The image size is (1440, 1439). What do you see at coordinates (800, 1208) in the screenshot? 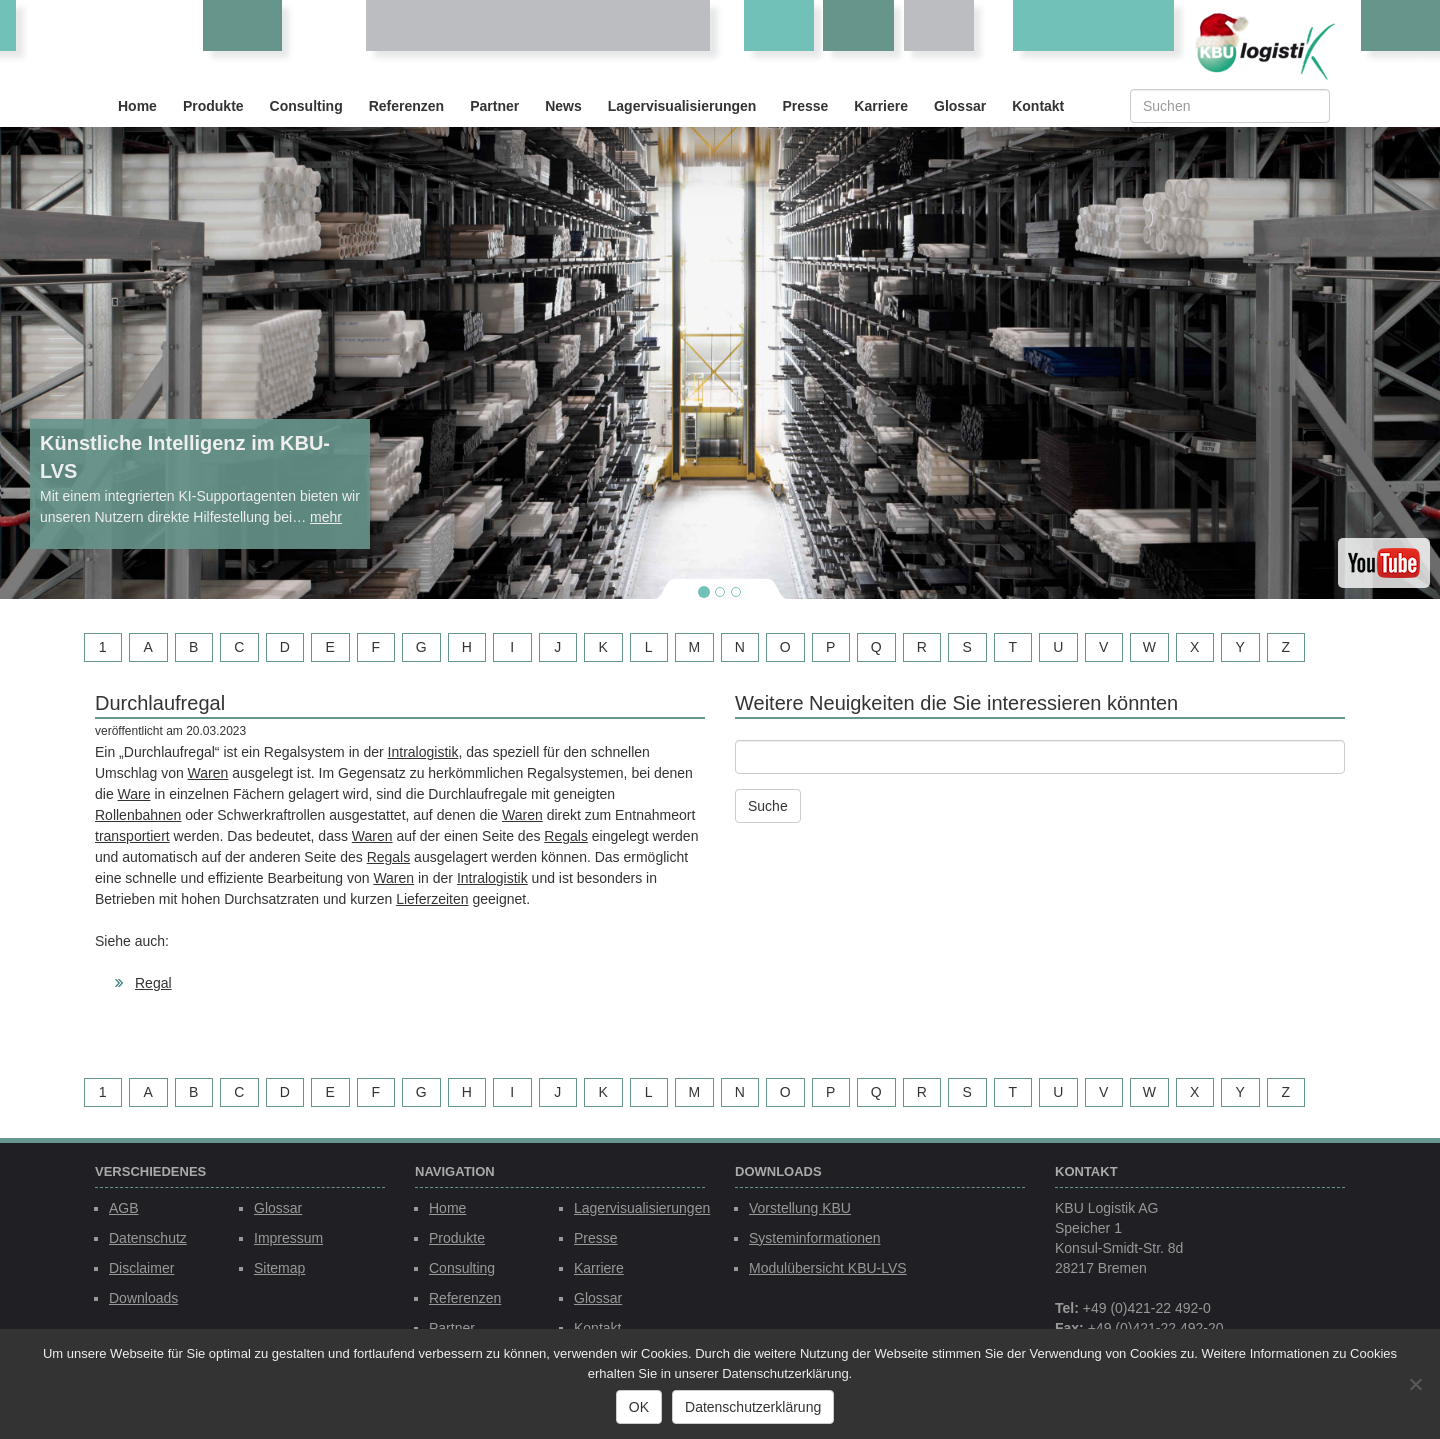
I see `Vorstellung KBU` at bounding box center [800, 1208].